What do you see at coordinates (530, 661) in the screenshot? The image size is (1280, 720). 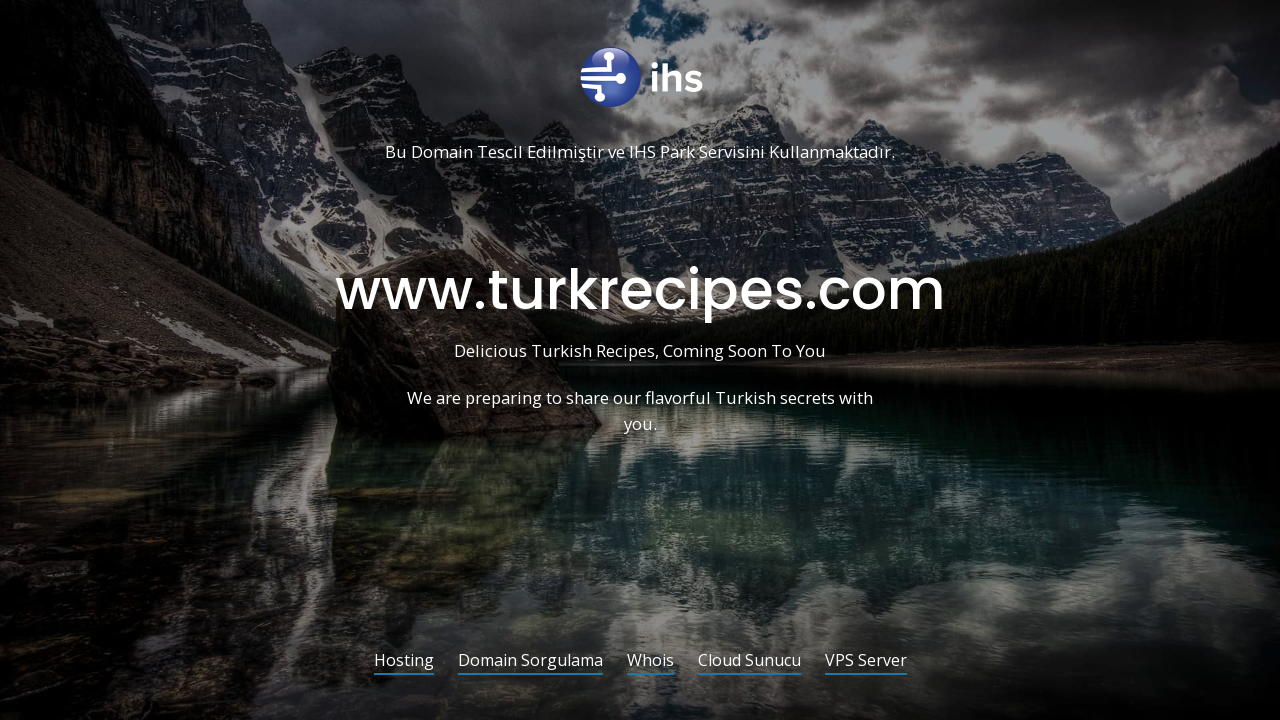 I see `Domain Sorgulama` at bounding box center [530, 661].